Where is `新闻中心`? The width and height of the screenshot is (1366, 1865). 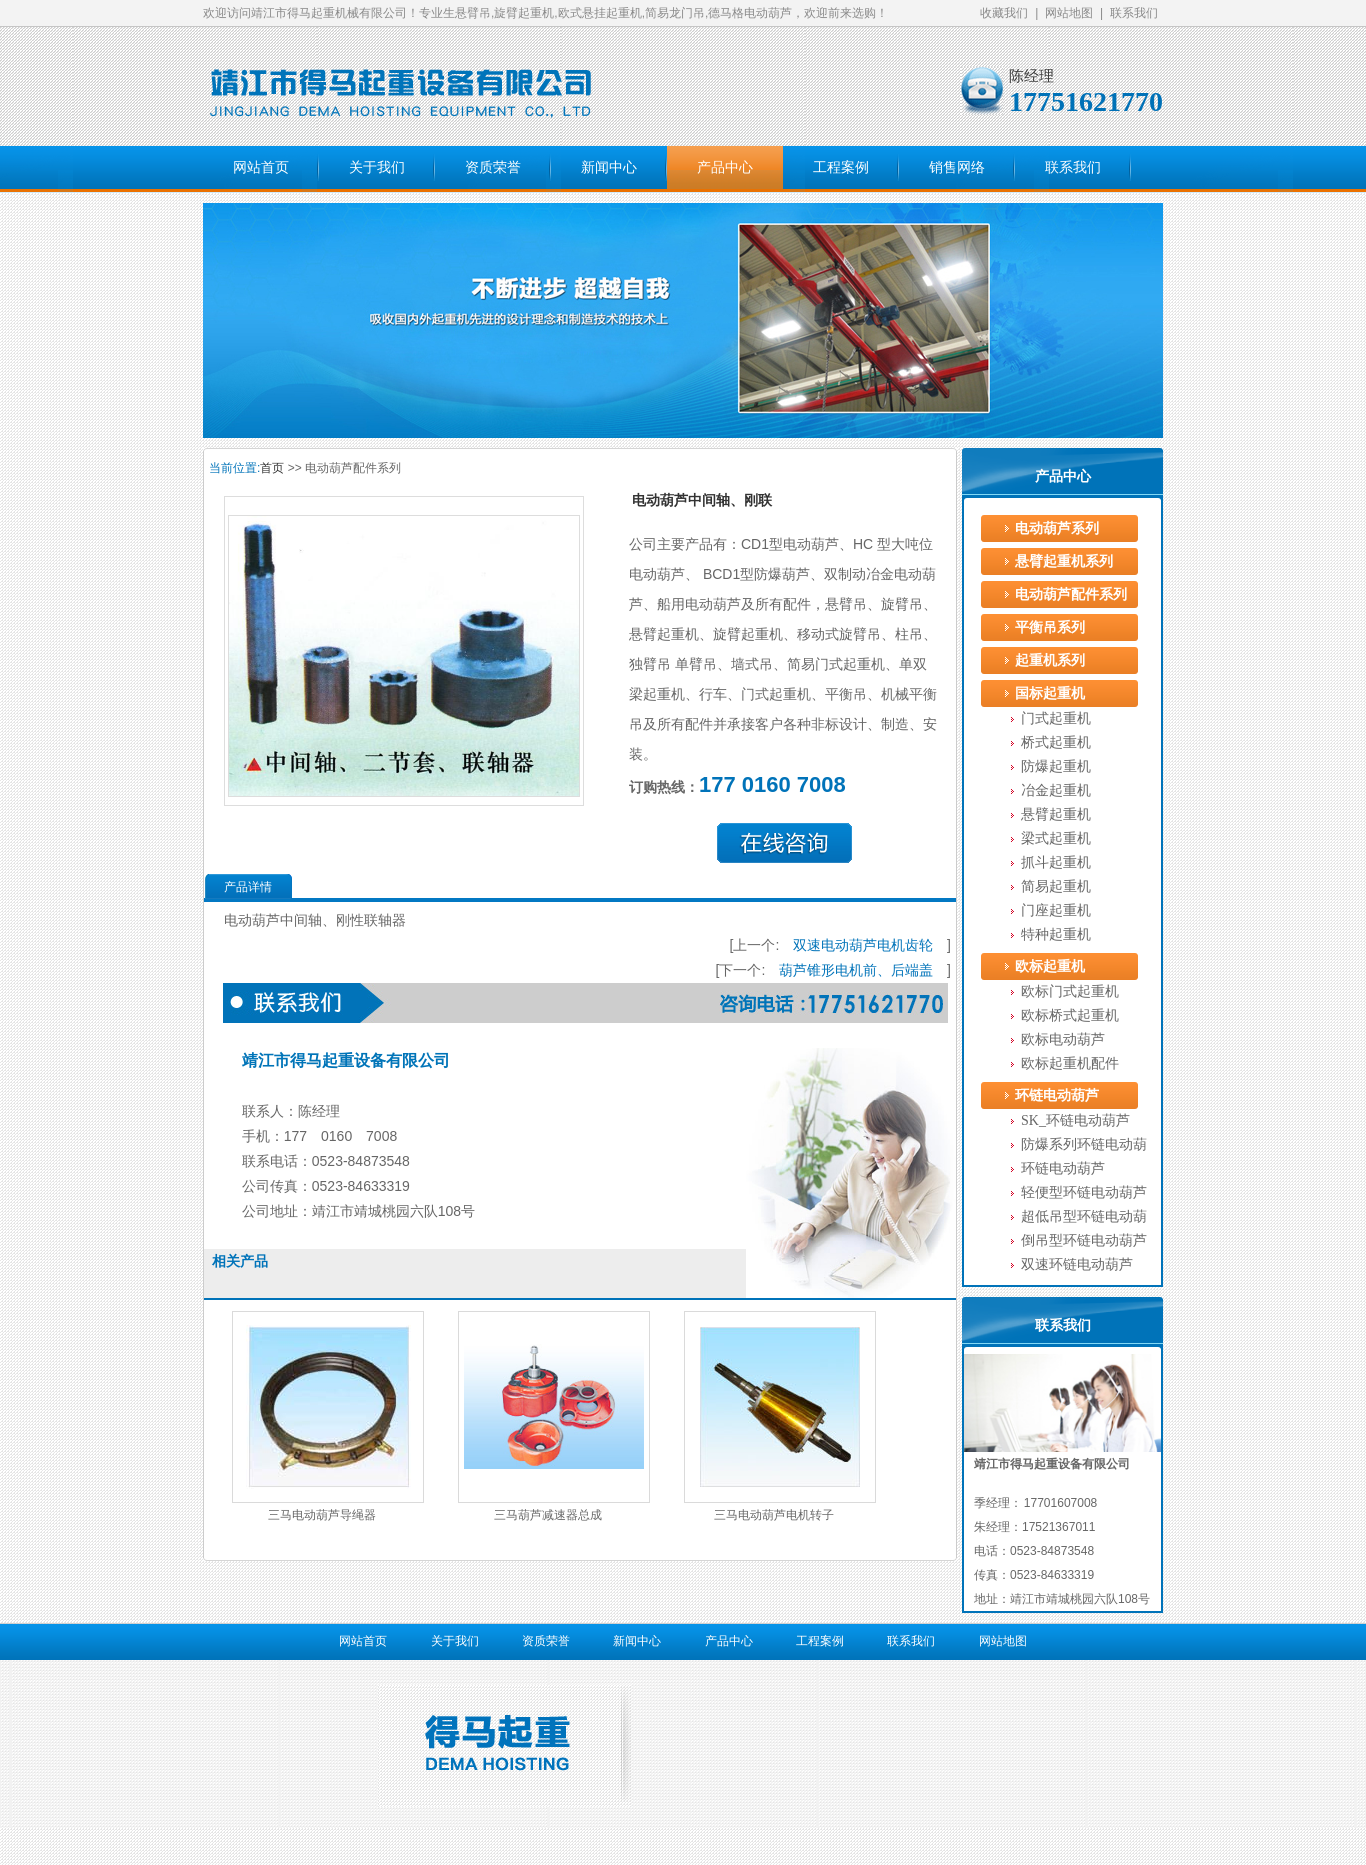
新闻中心 is located at coordinates (609, 167).